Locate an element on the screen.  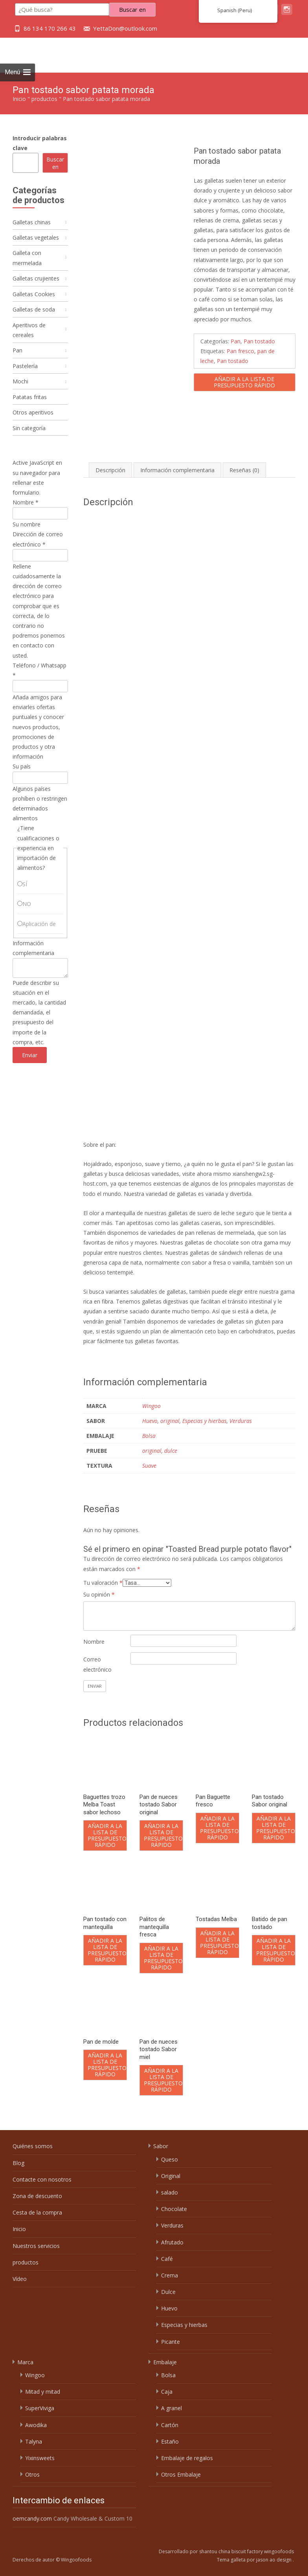
Pan fresco is located at coordinates (240, 351).